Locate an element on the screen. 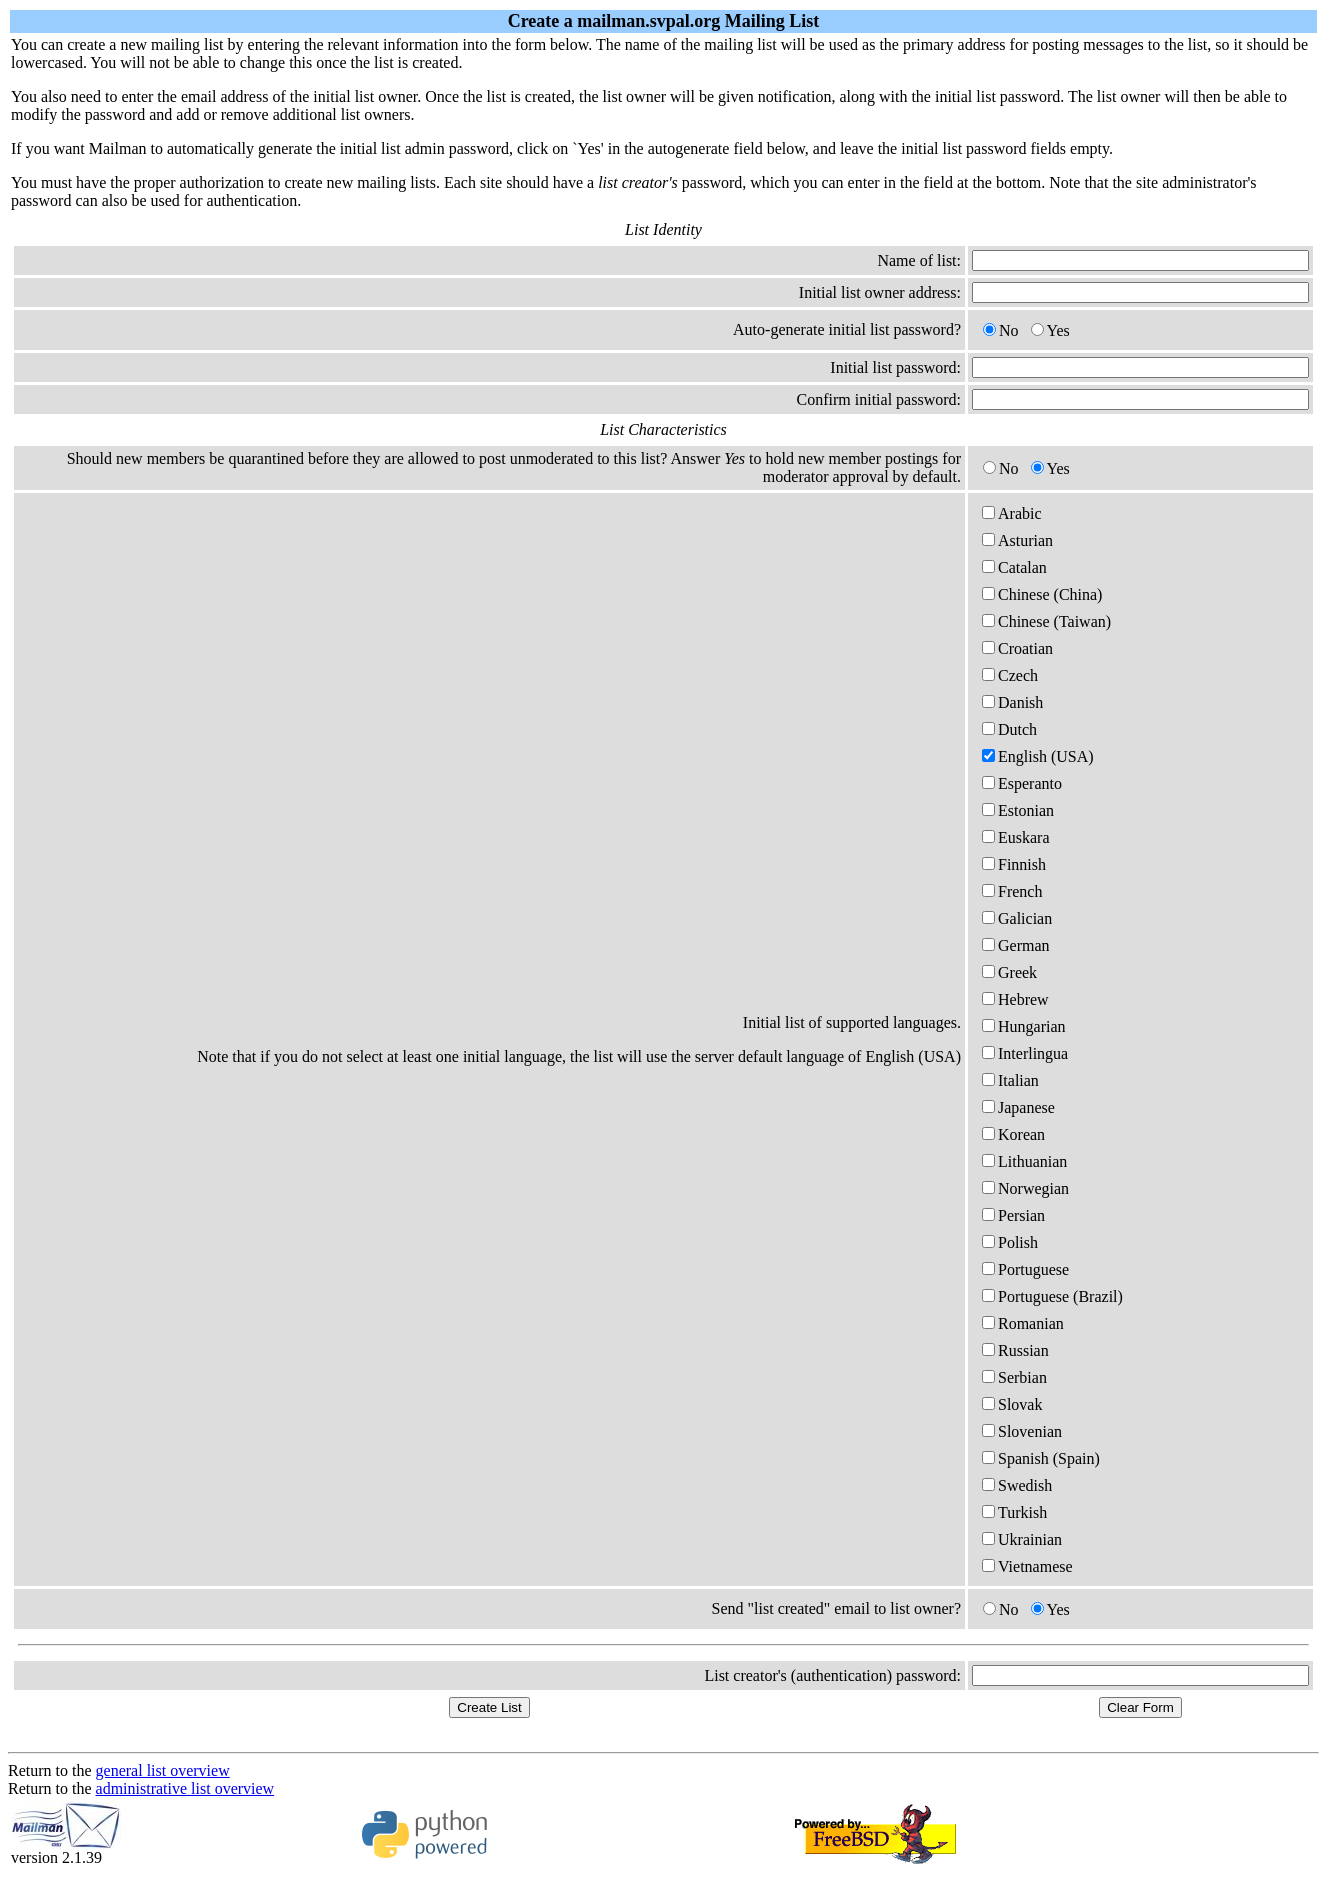  Ukrainian is located at coordinates (1022, 1539).